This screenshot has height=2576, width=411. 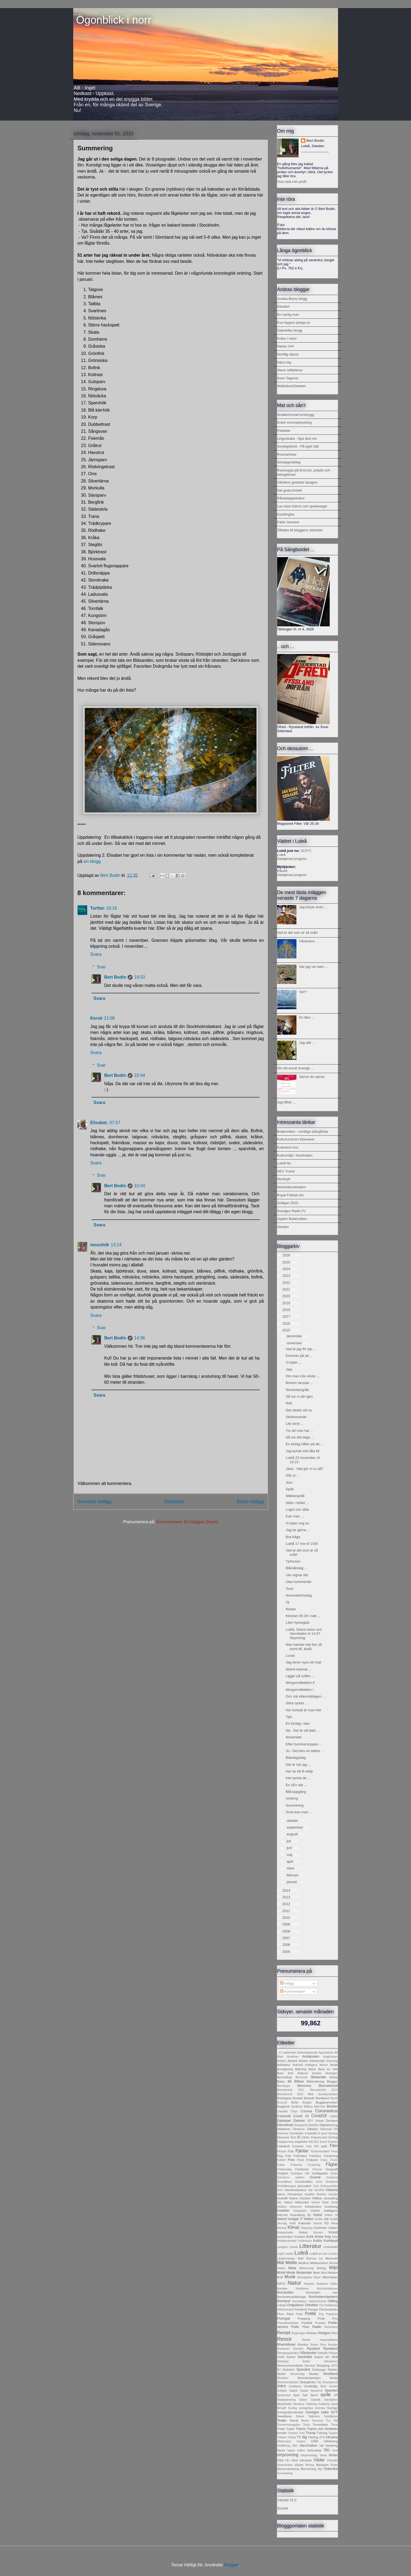 I want to click on Historia, so click(x=331, y=2190).